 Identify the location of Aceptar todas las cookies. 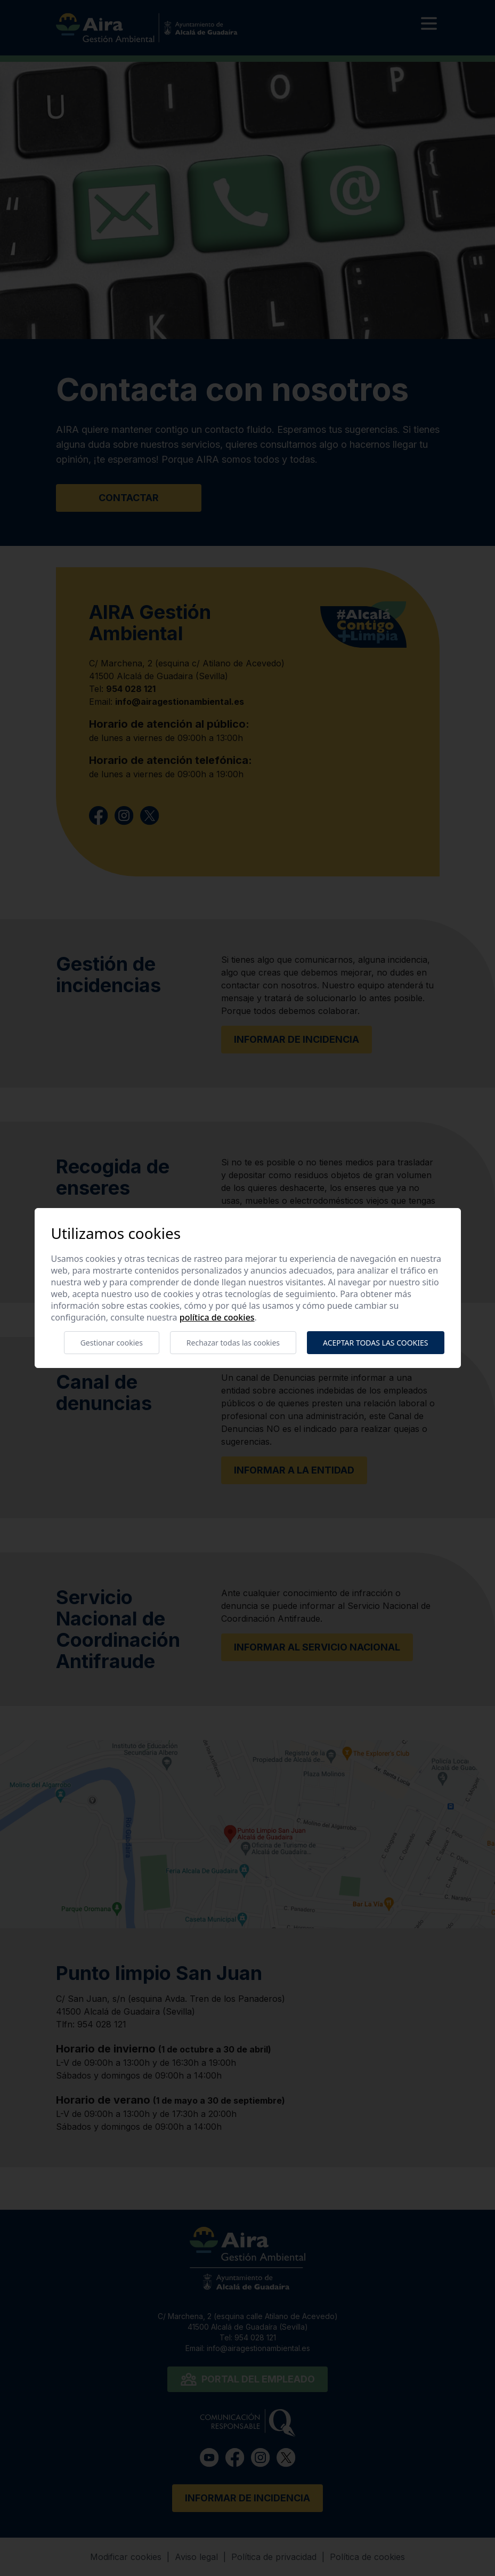
(375, 1343).